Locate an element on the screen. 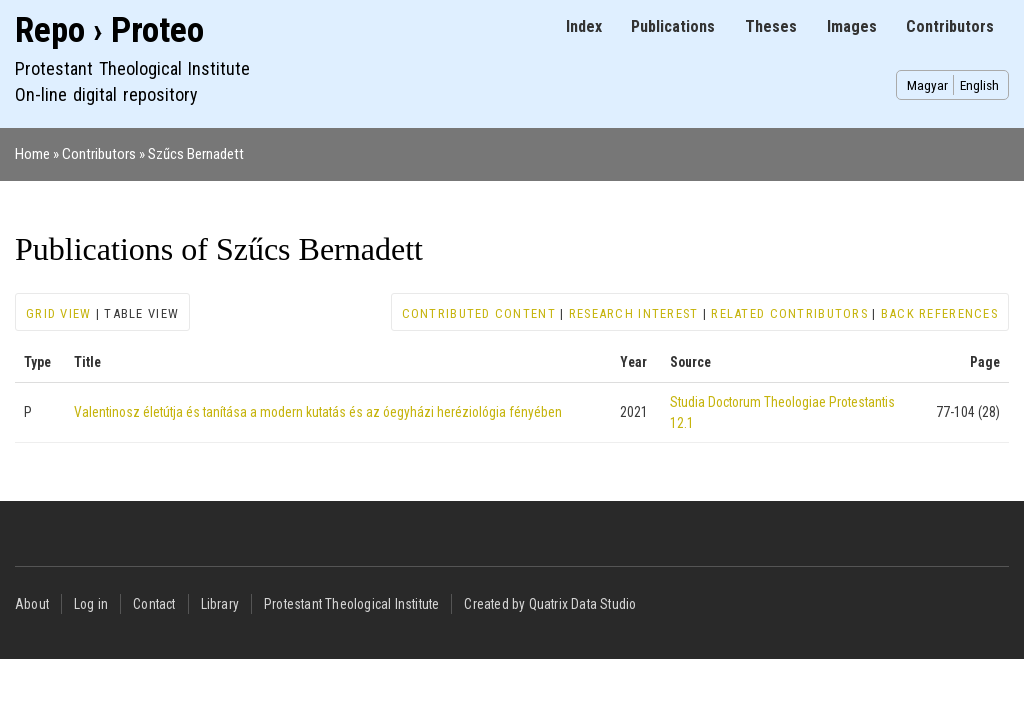  Log in is located at coordinates (91, 604).